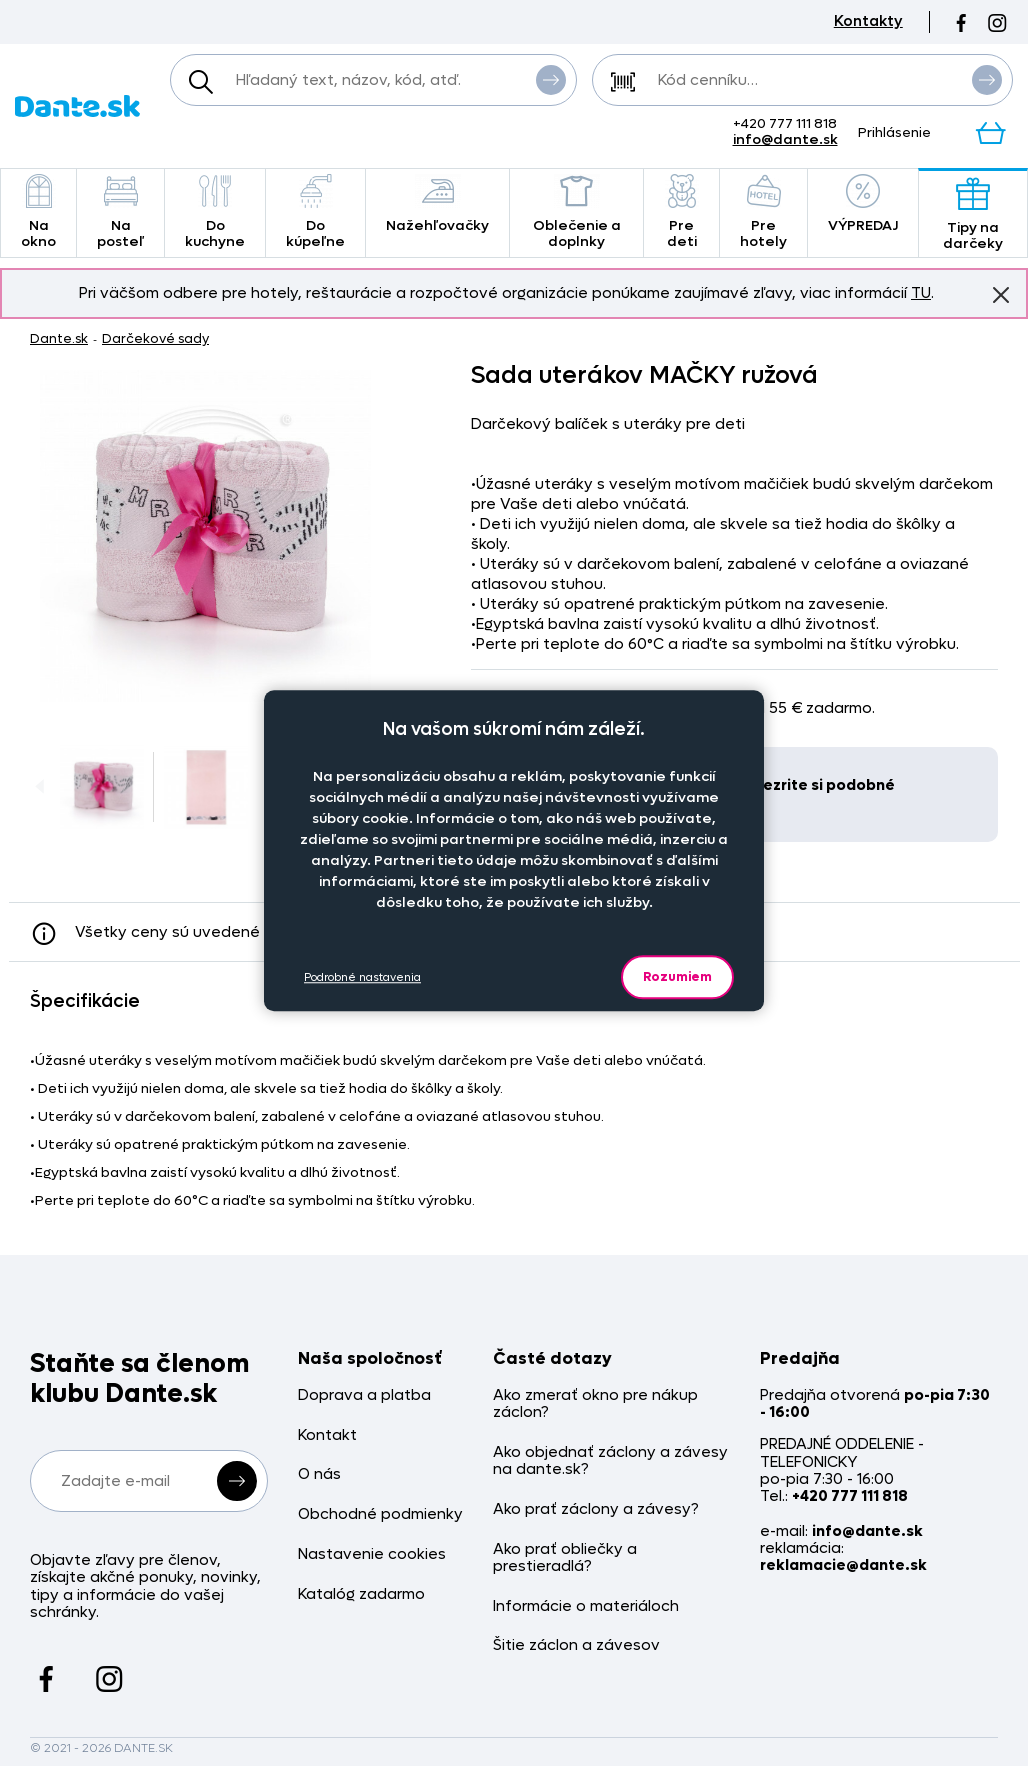 Image resolution: width=1028 pixels, height=1766 pixels. What do you see at coordinates (785, 139) in the screenshot?
I see `info@dante.sk` at bounding box center [785, 139].